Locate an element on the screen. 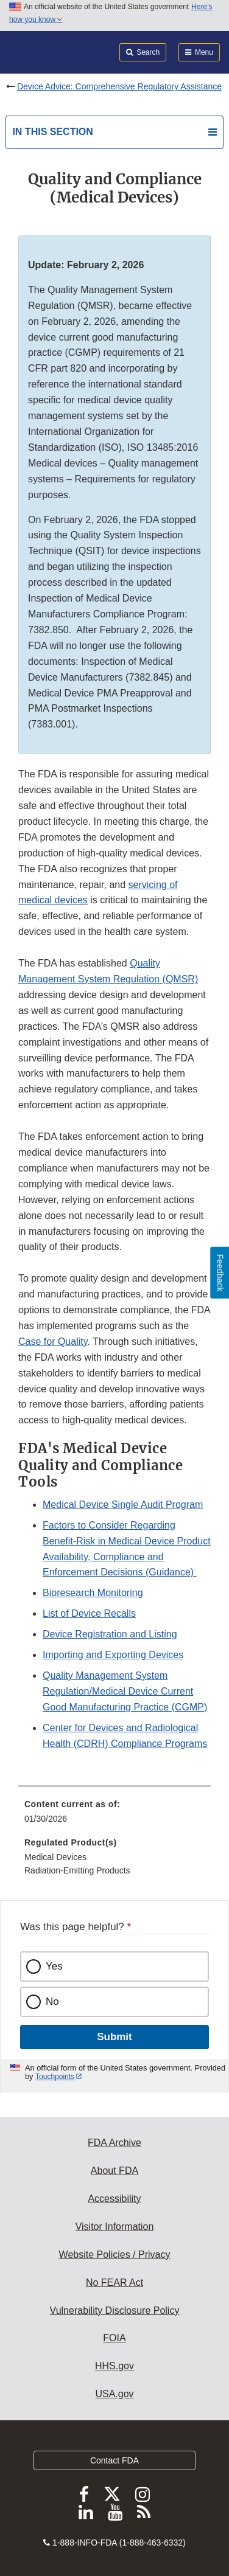 The height and width of the screenshot is (2576, 229). HHS.gov is located at coordinates (114, 2366).